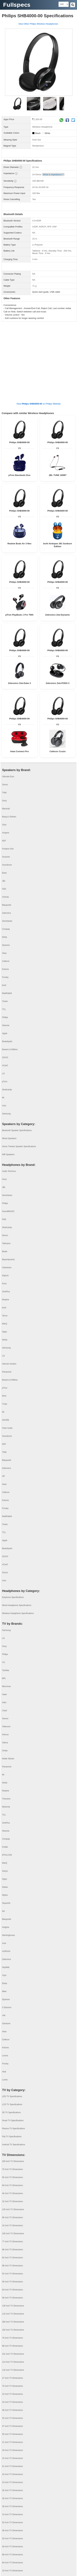  What do you see at coordinates (12, 2338) in the screenshot?
I see `76 Inch TV Dimensions` at bounding box center [12, 2338].